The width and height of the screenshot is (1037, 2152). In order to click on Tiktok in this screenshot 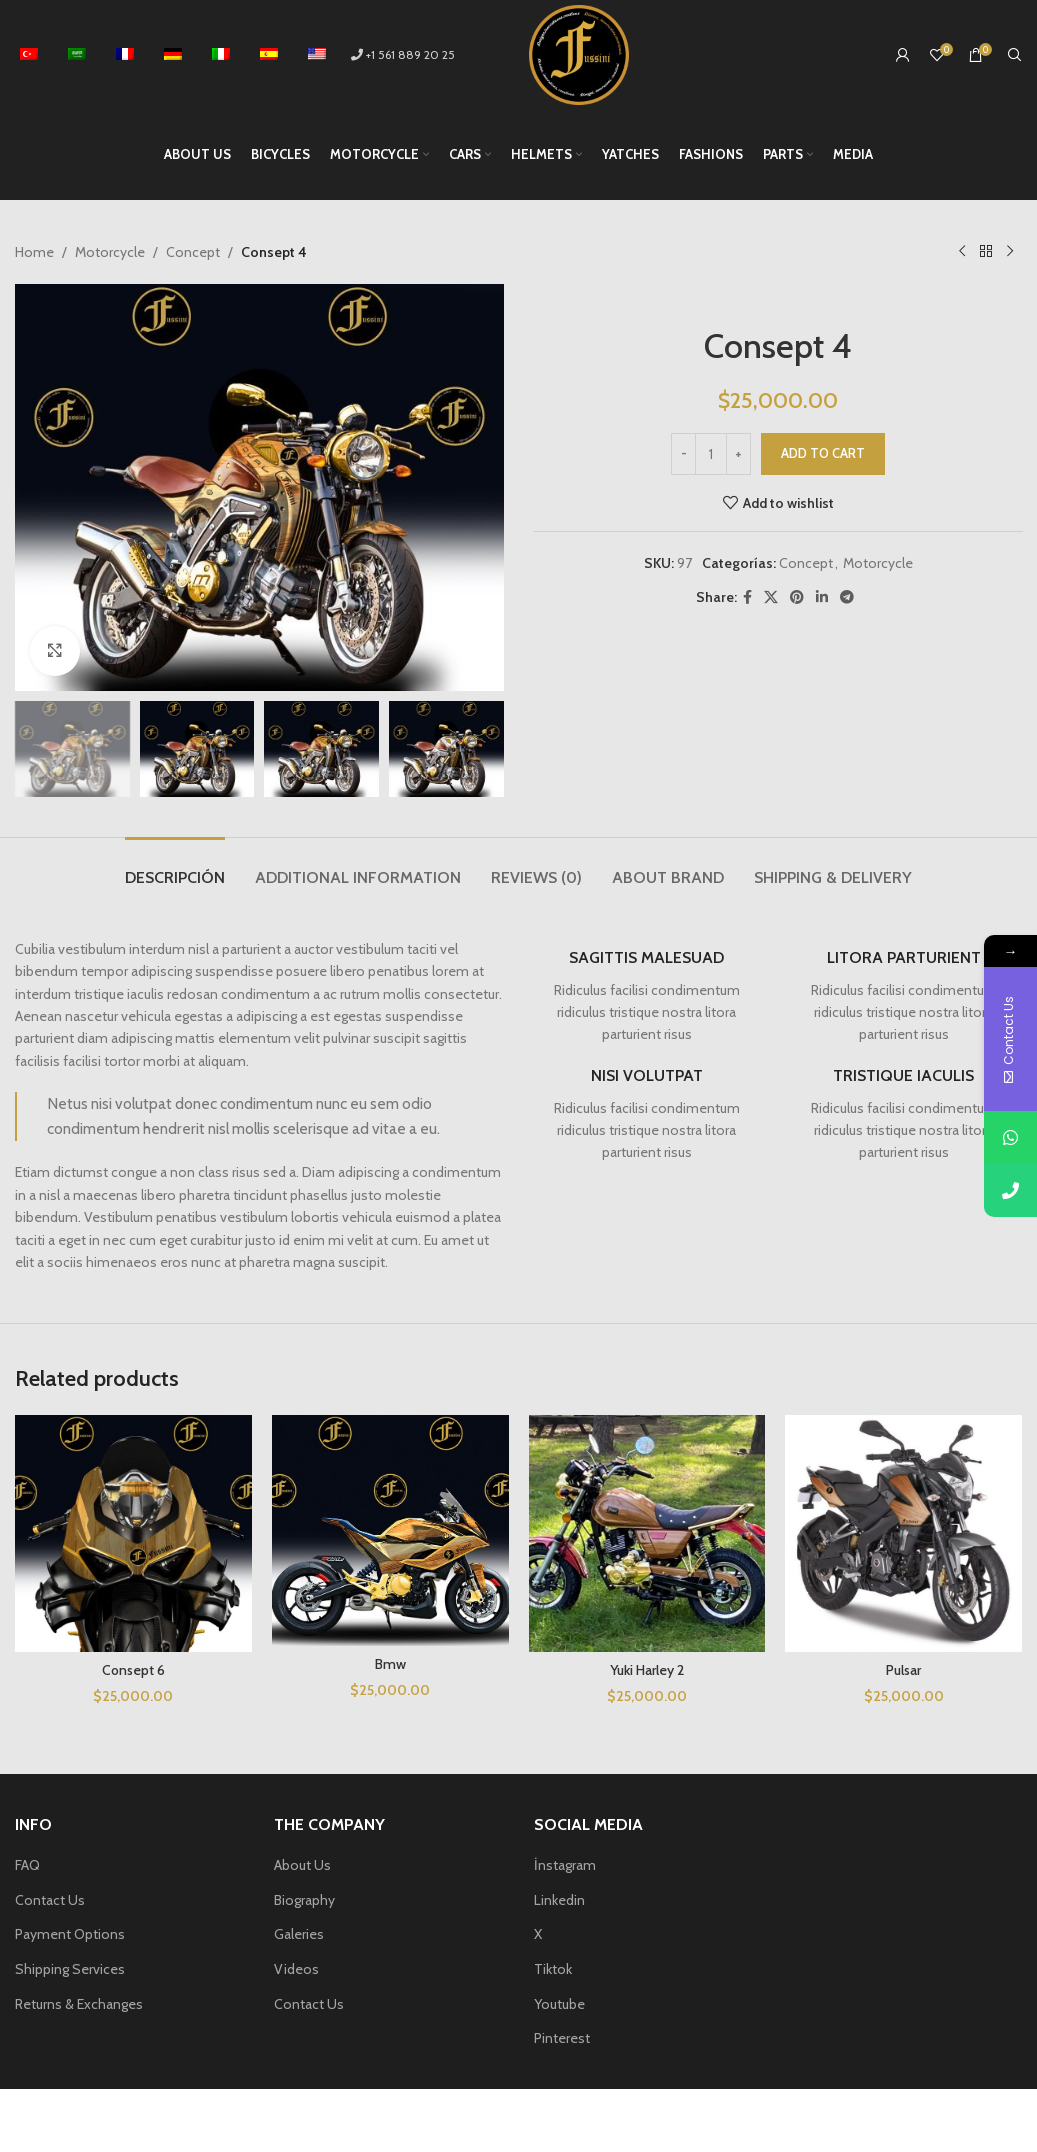, I will do `click(553, 1969)`.